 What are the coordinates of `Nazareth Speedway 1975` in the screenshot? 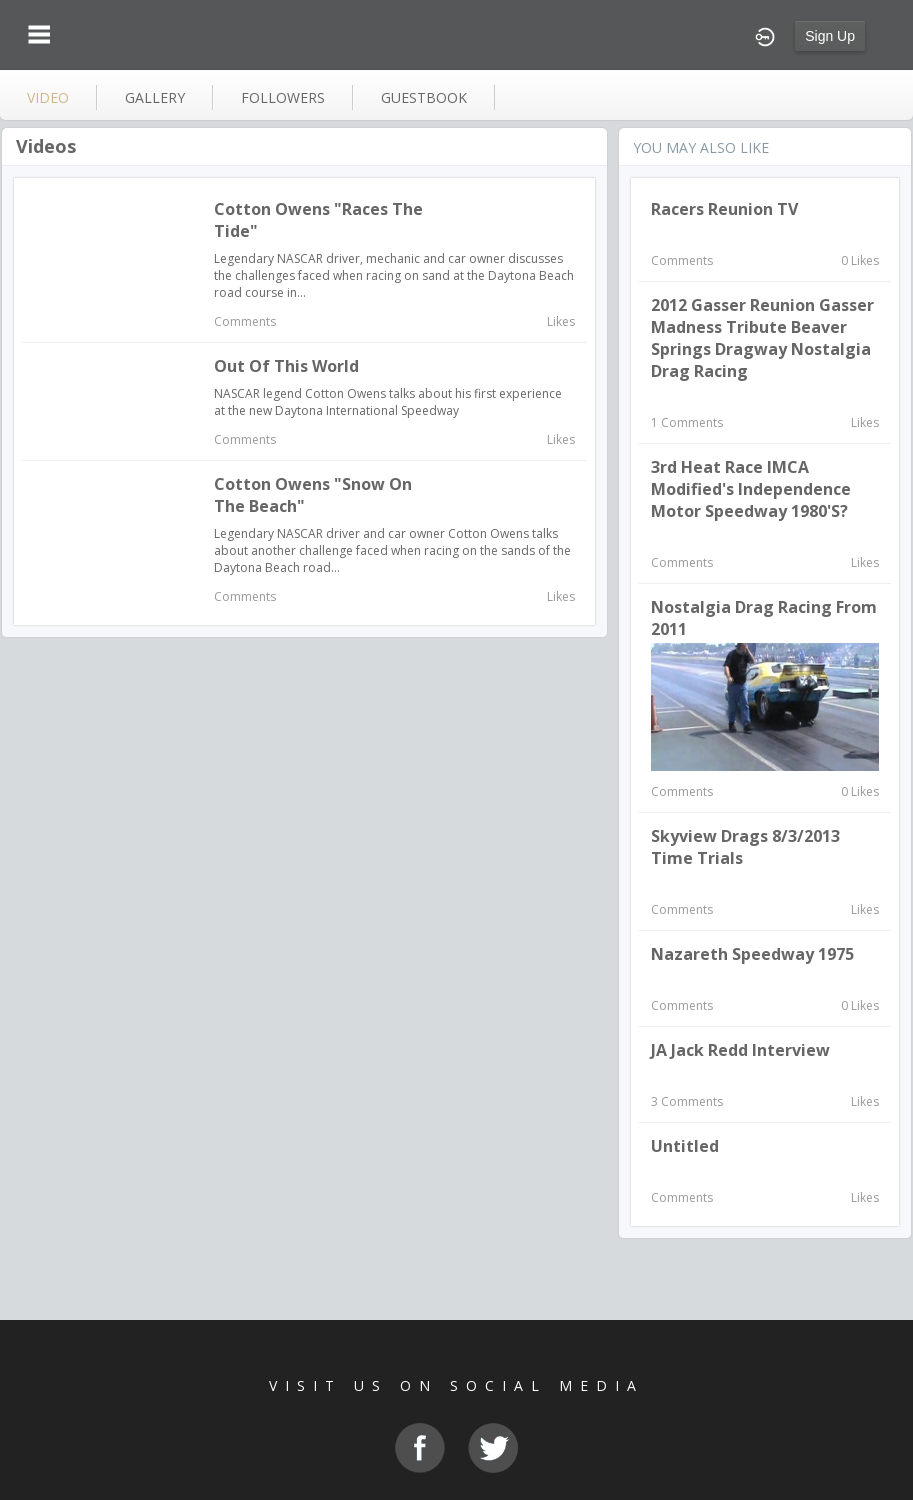 It's located at (752, 954).